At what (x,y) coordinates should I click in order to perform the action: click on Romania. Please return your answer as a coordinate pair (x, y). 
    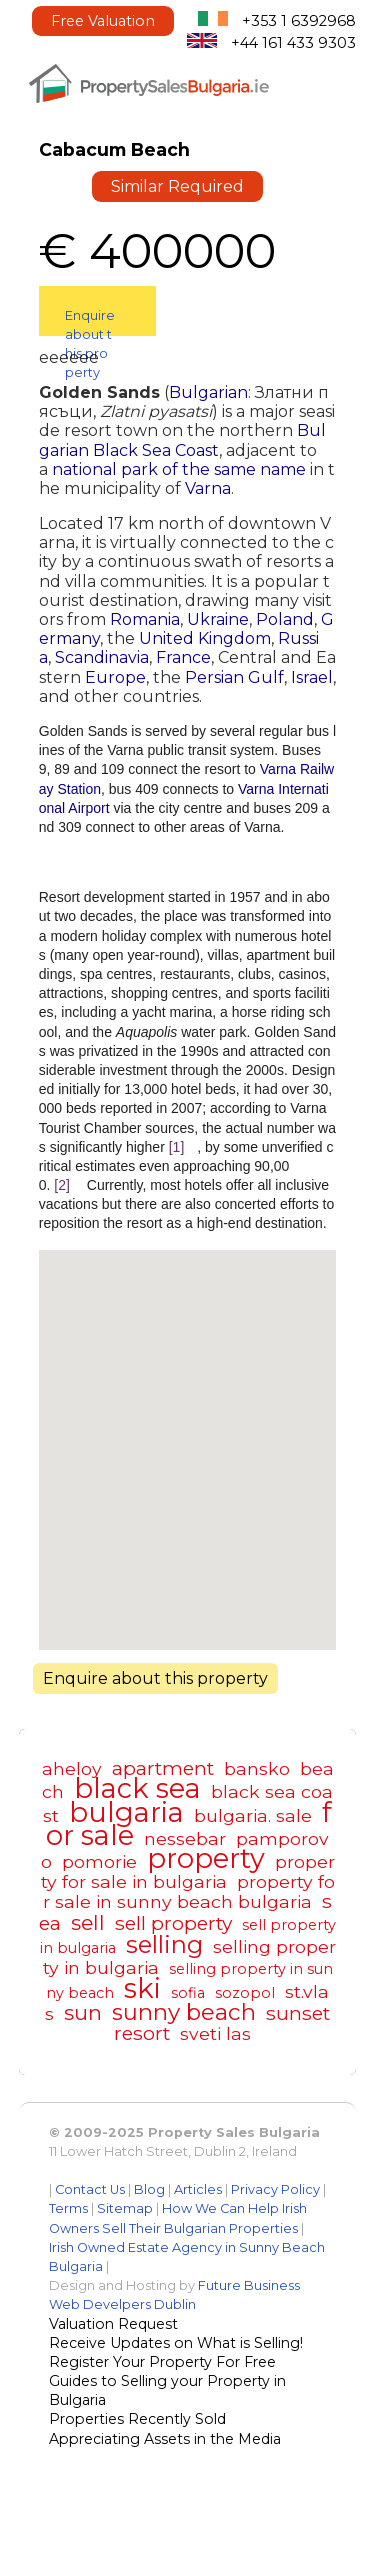
    Looking at the image, I should click on (145, 619).